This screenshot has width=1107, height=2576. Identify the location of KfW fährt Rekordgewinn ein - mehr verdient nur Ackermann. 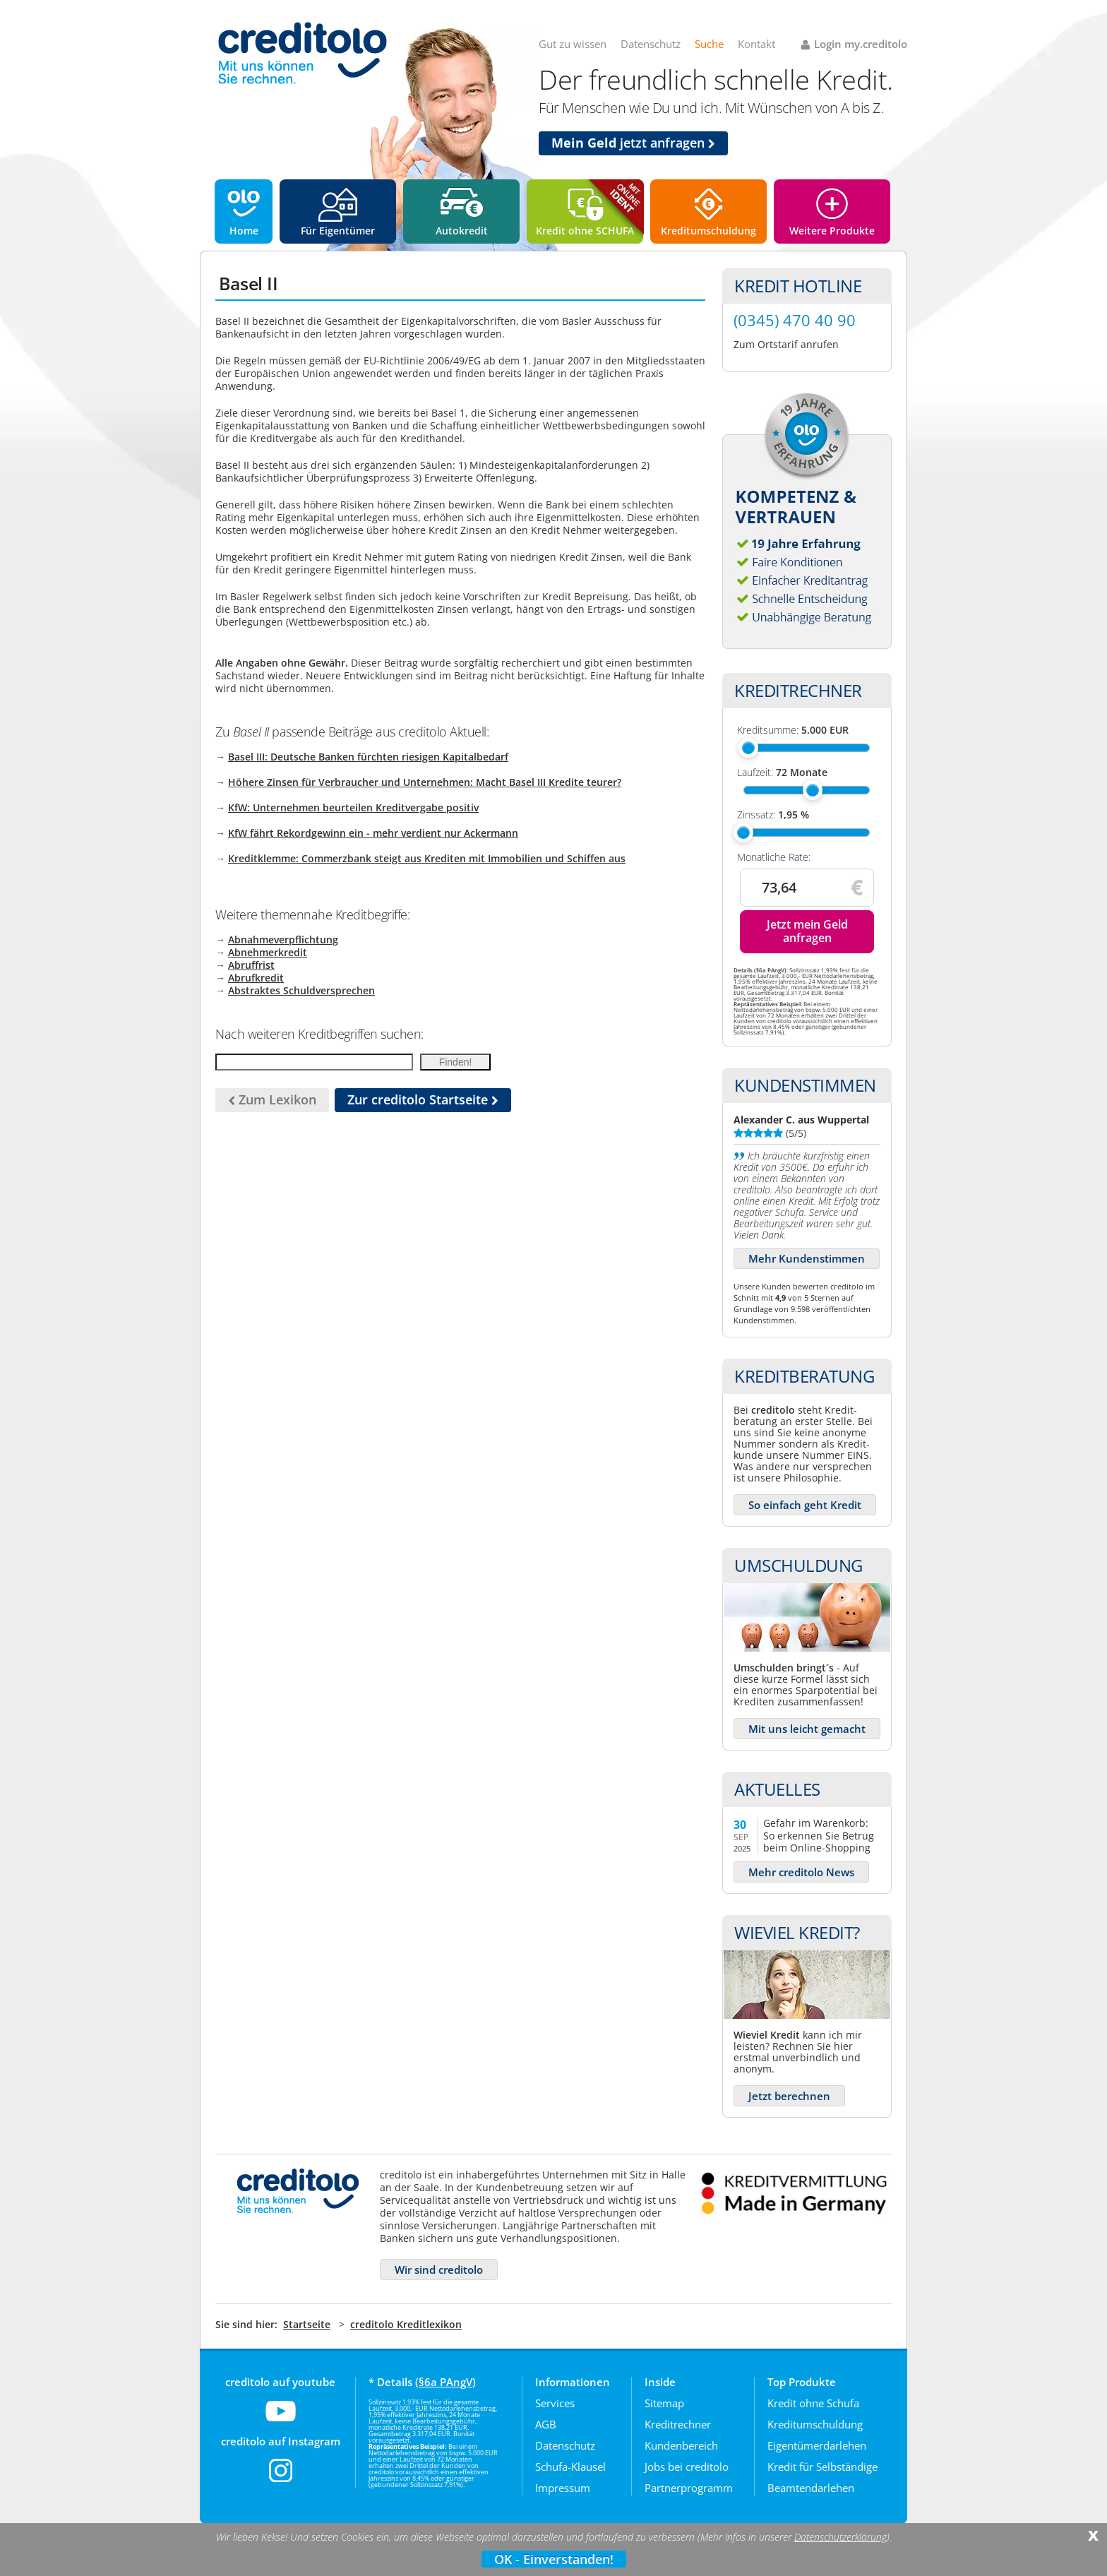
(373, 833).